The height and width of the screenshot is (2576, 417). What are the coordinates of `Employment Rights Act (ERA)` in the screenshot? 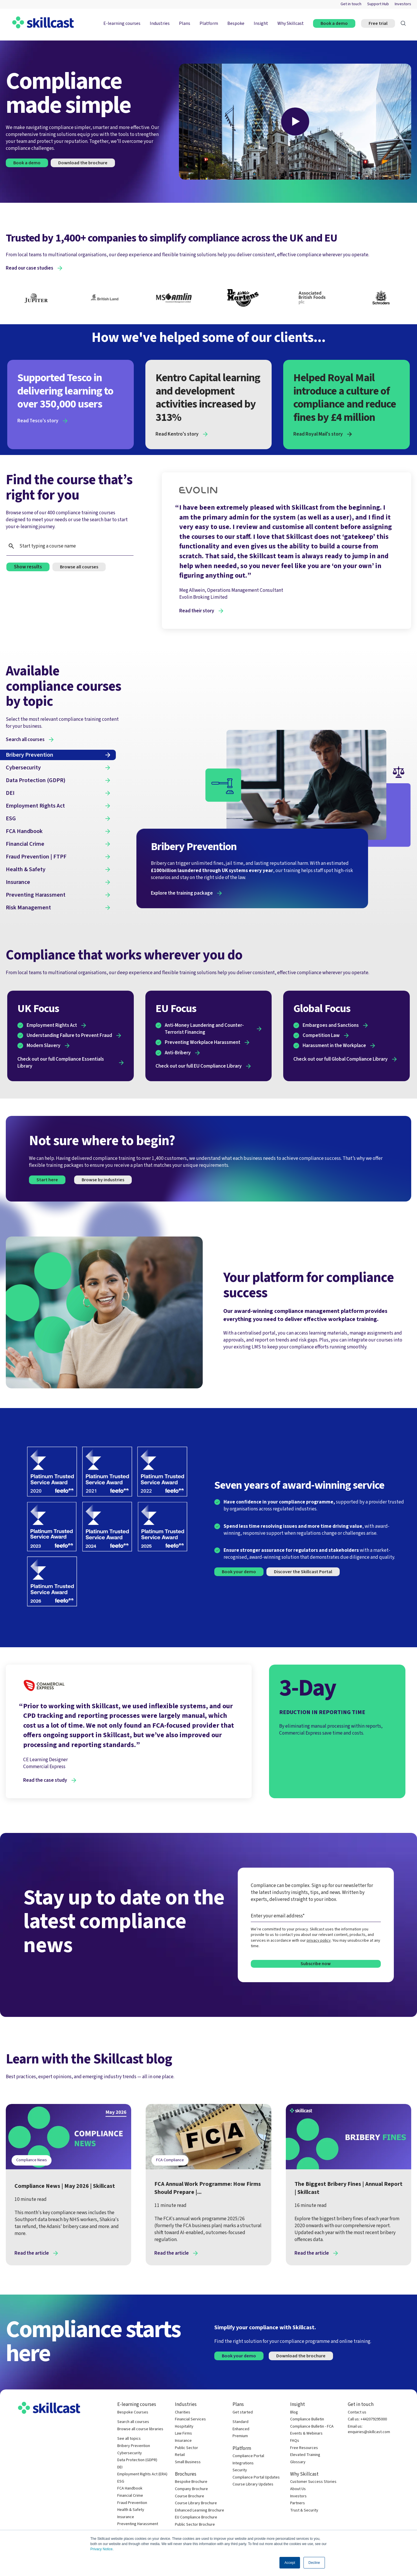 It's located at (142, 2474).